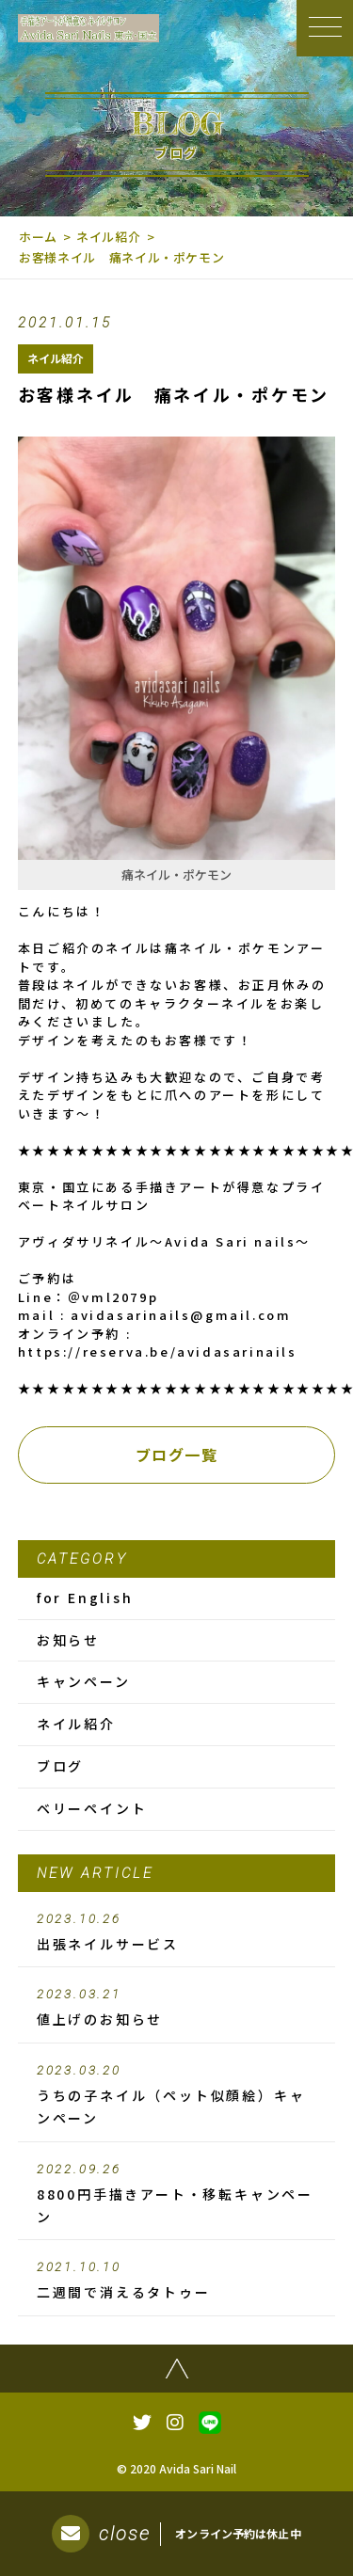  I want to click on 値上げのお知らせ, so click(177, 2007).